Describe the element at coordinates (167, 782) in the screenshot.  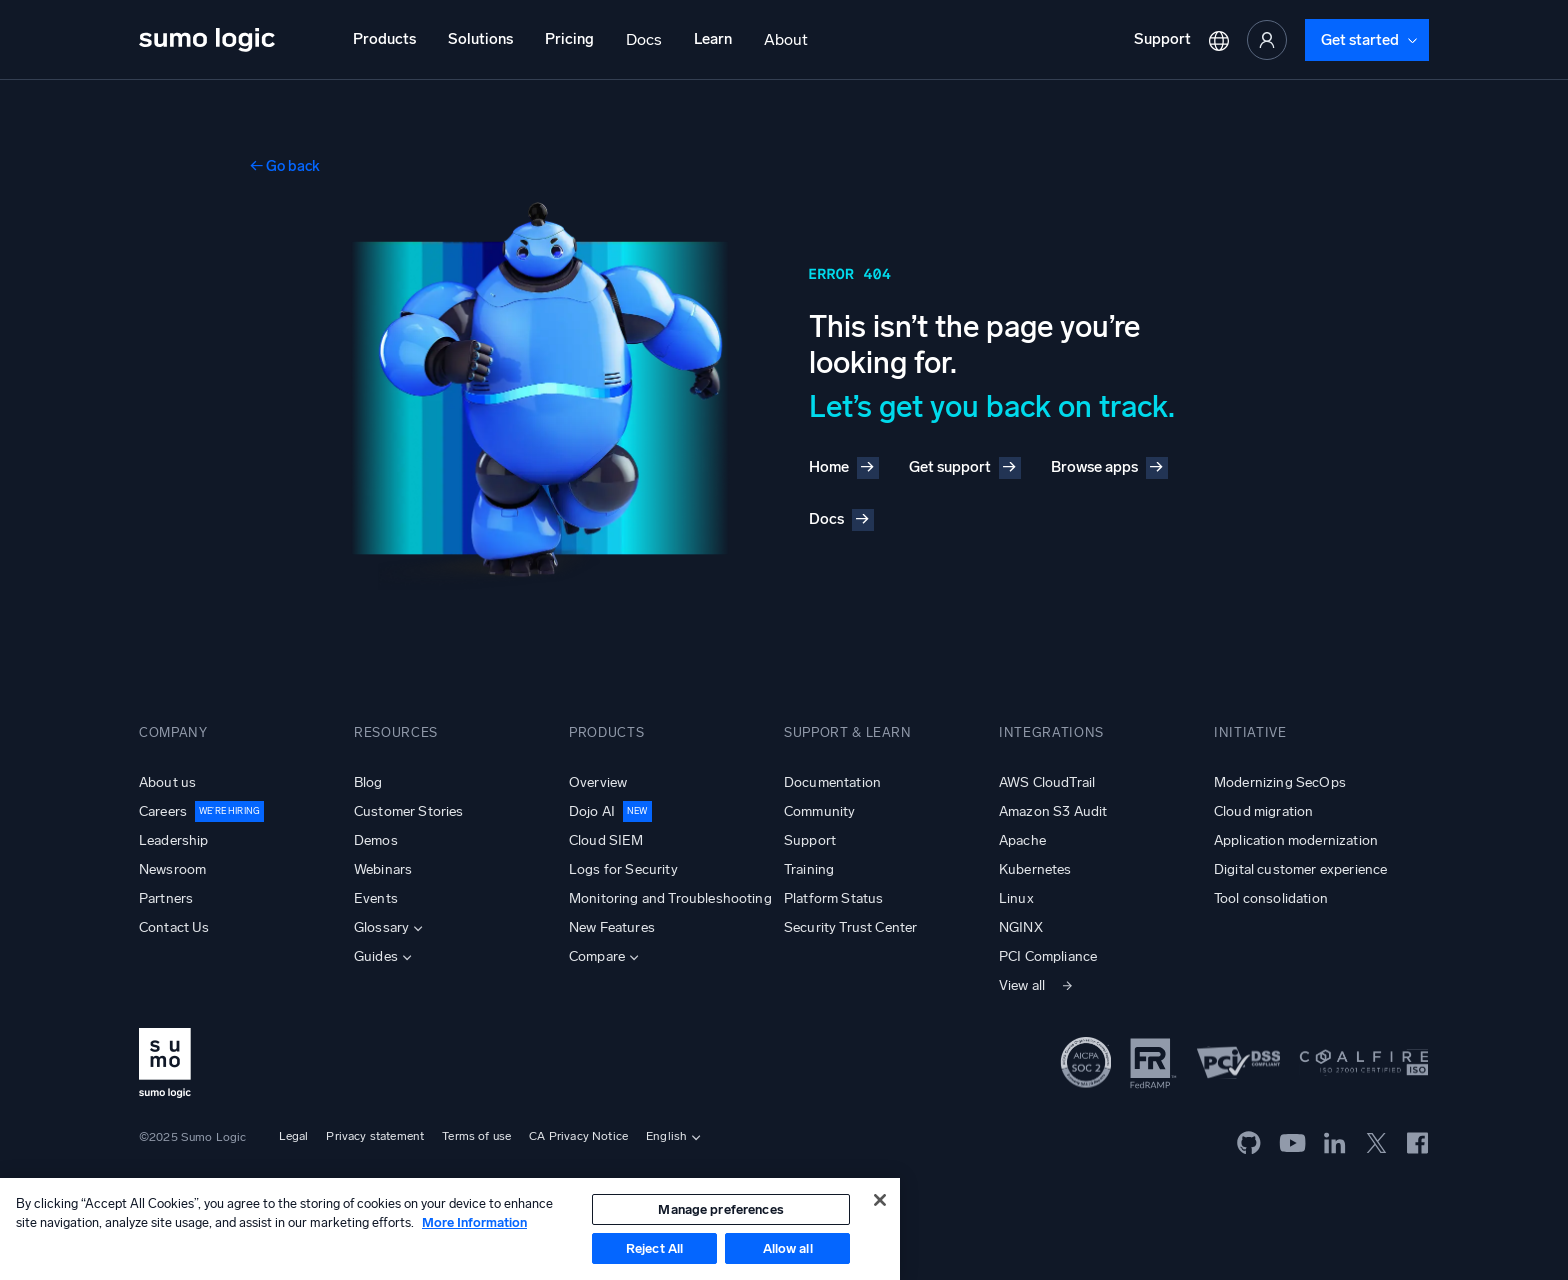
I see `About us` at that location.